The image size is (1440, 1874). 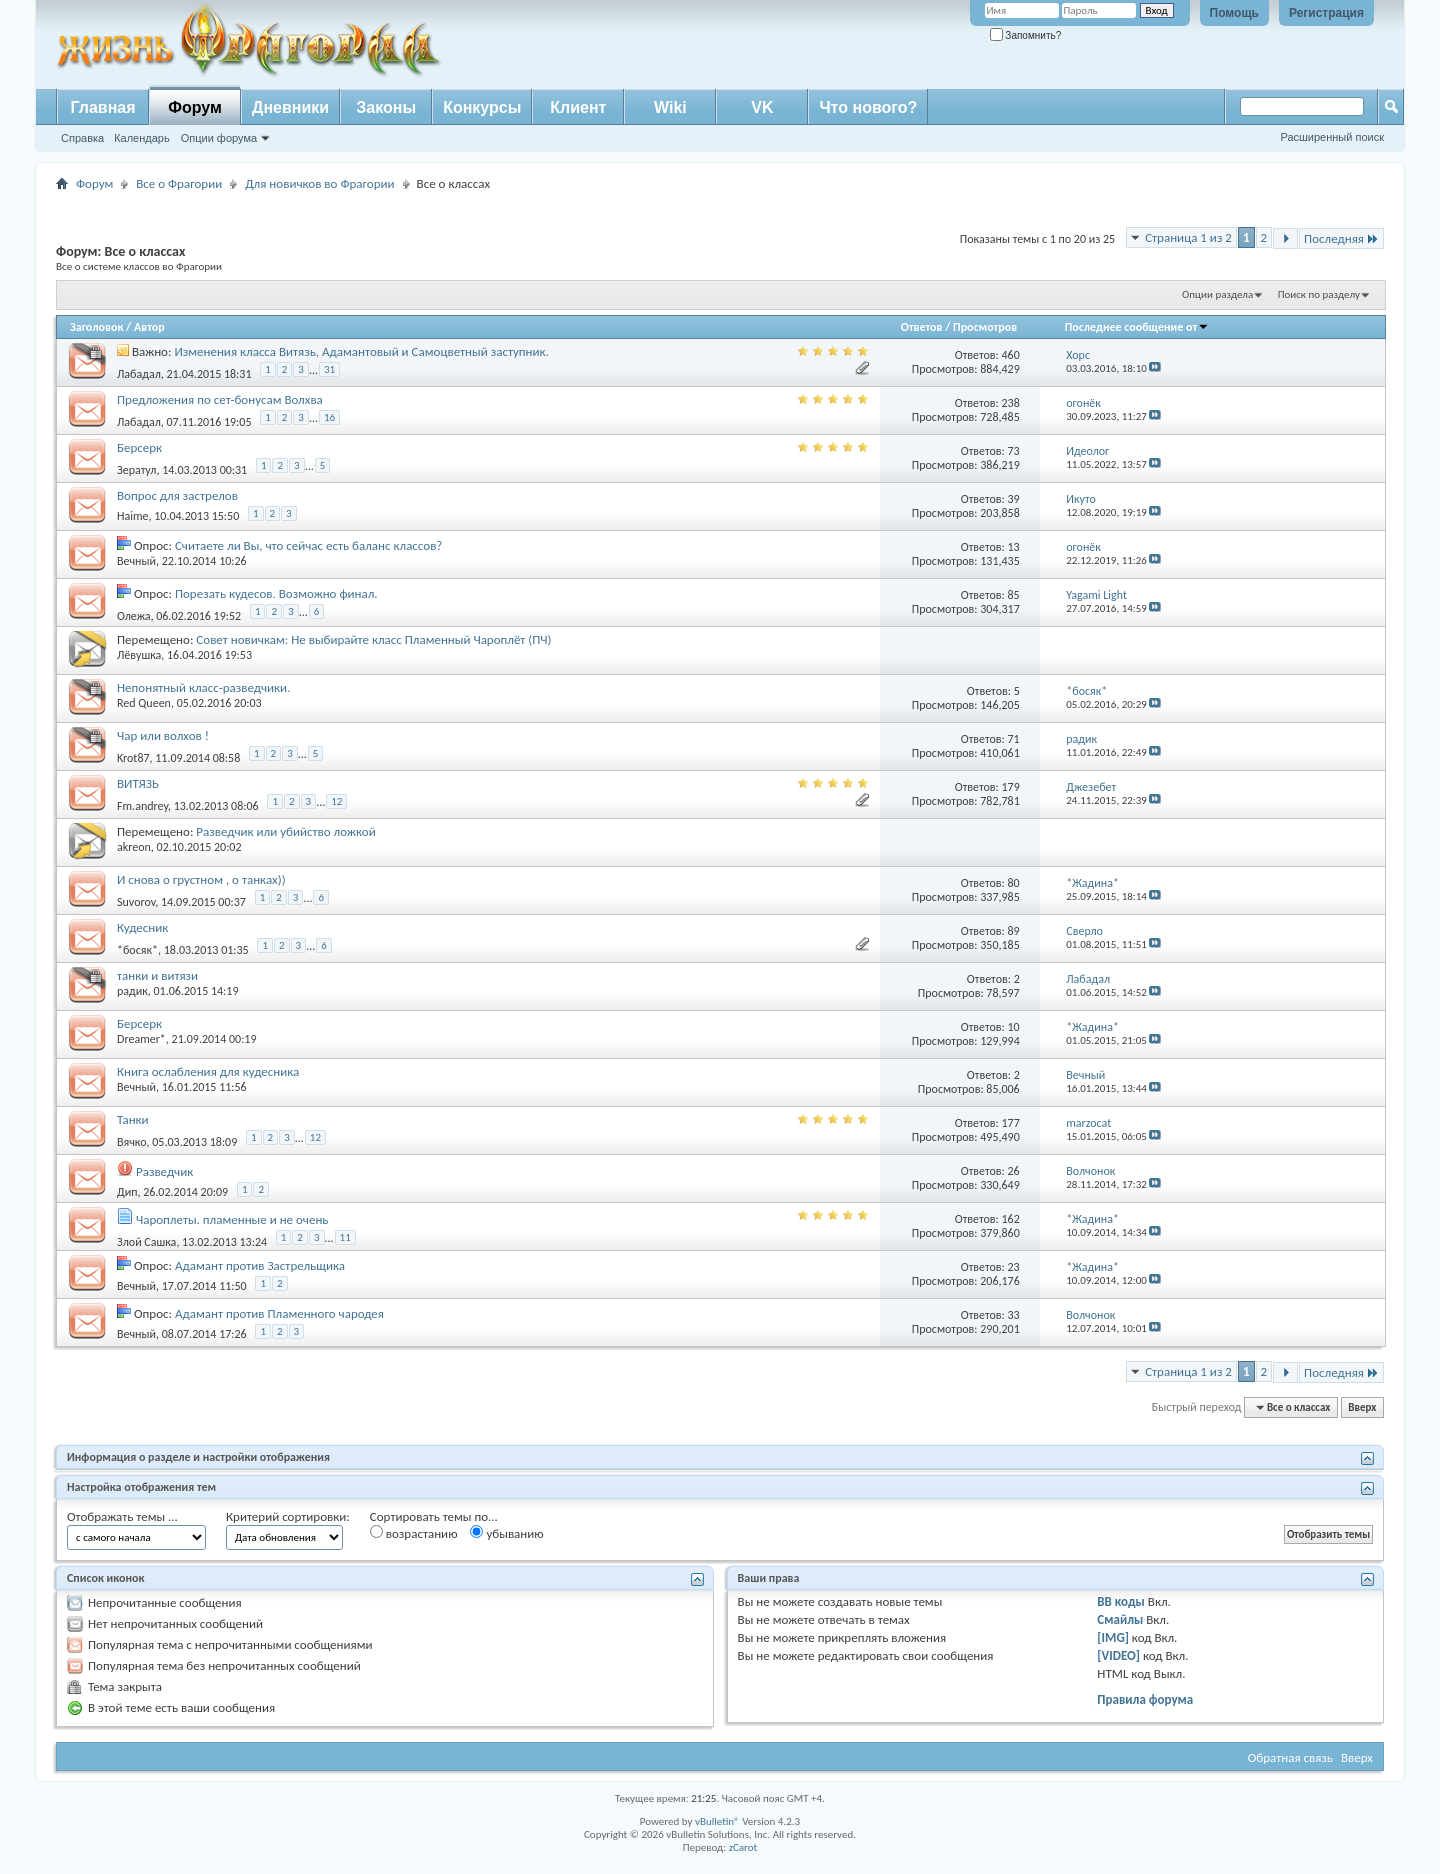 I want to click on Вечный, so click(x=136, y=561).